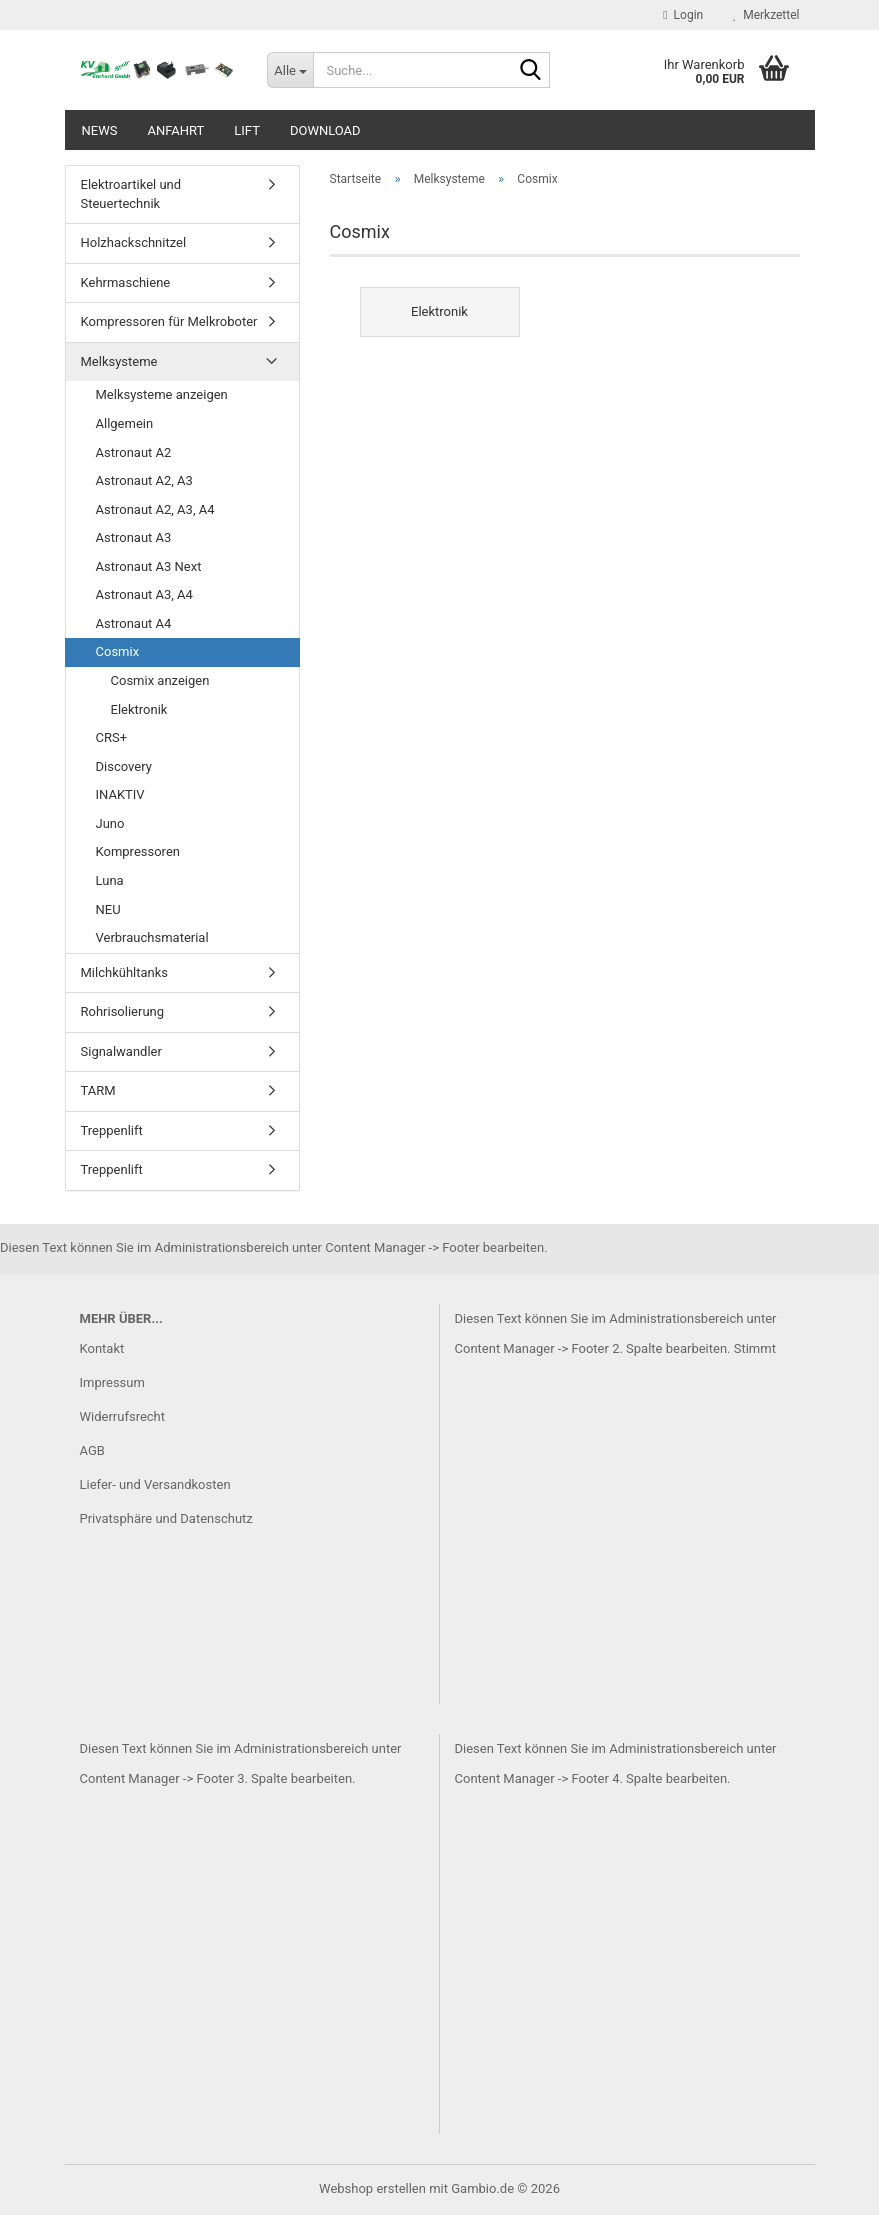  What do you see at coordinates (134, 242) in the screenshot?
I see `Holzhackschnitzel` at bounding box center [134, 242].